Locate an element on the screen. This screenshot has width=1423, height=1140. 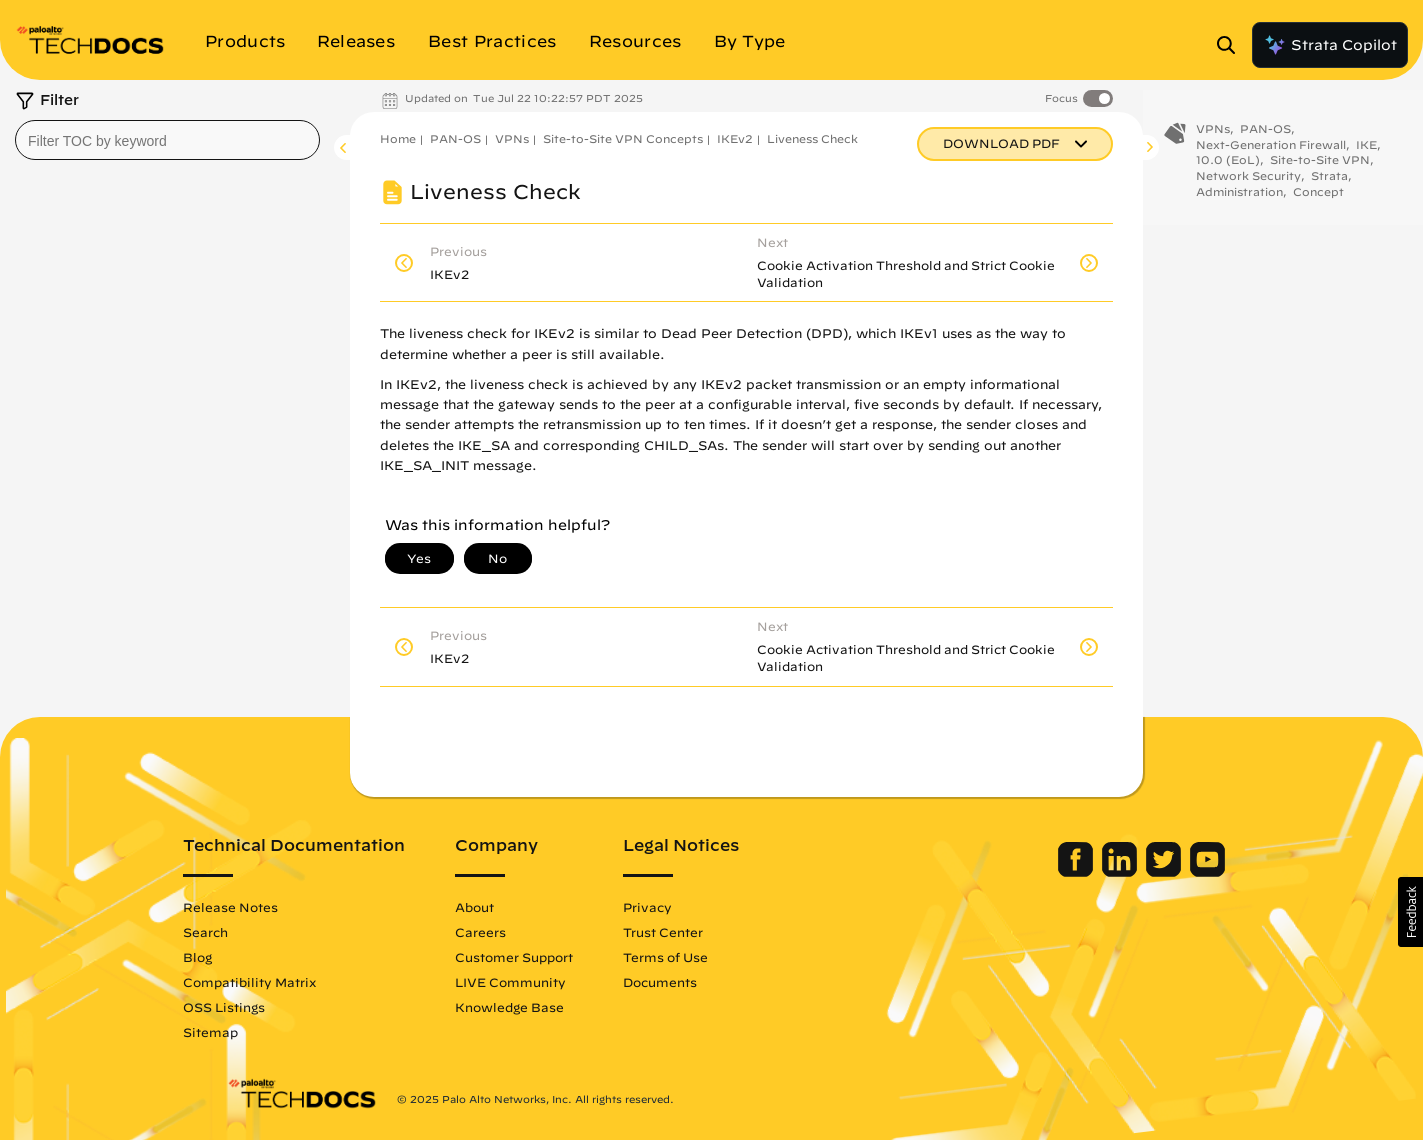
[combobox] is located at coordinates (167, 140).